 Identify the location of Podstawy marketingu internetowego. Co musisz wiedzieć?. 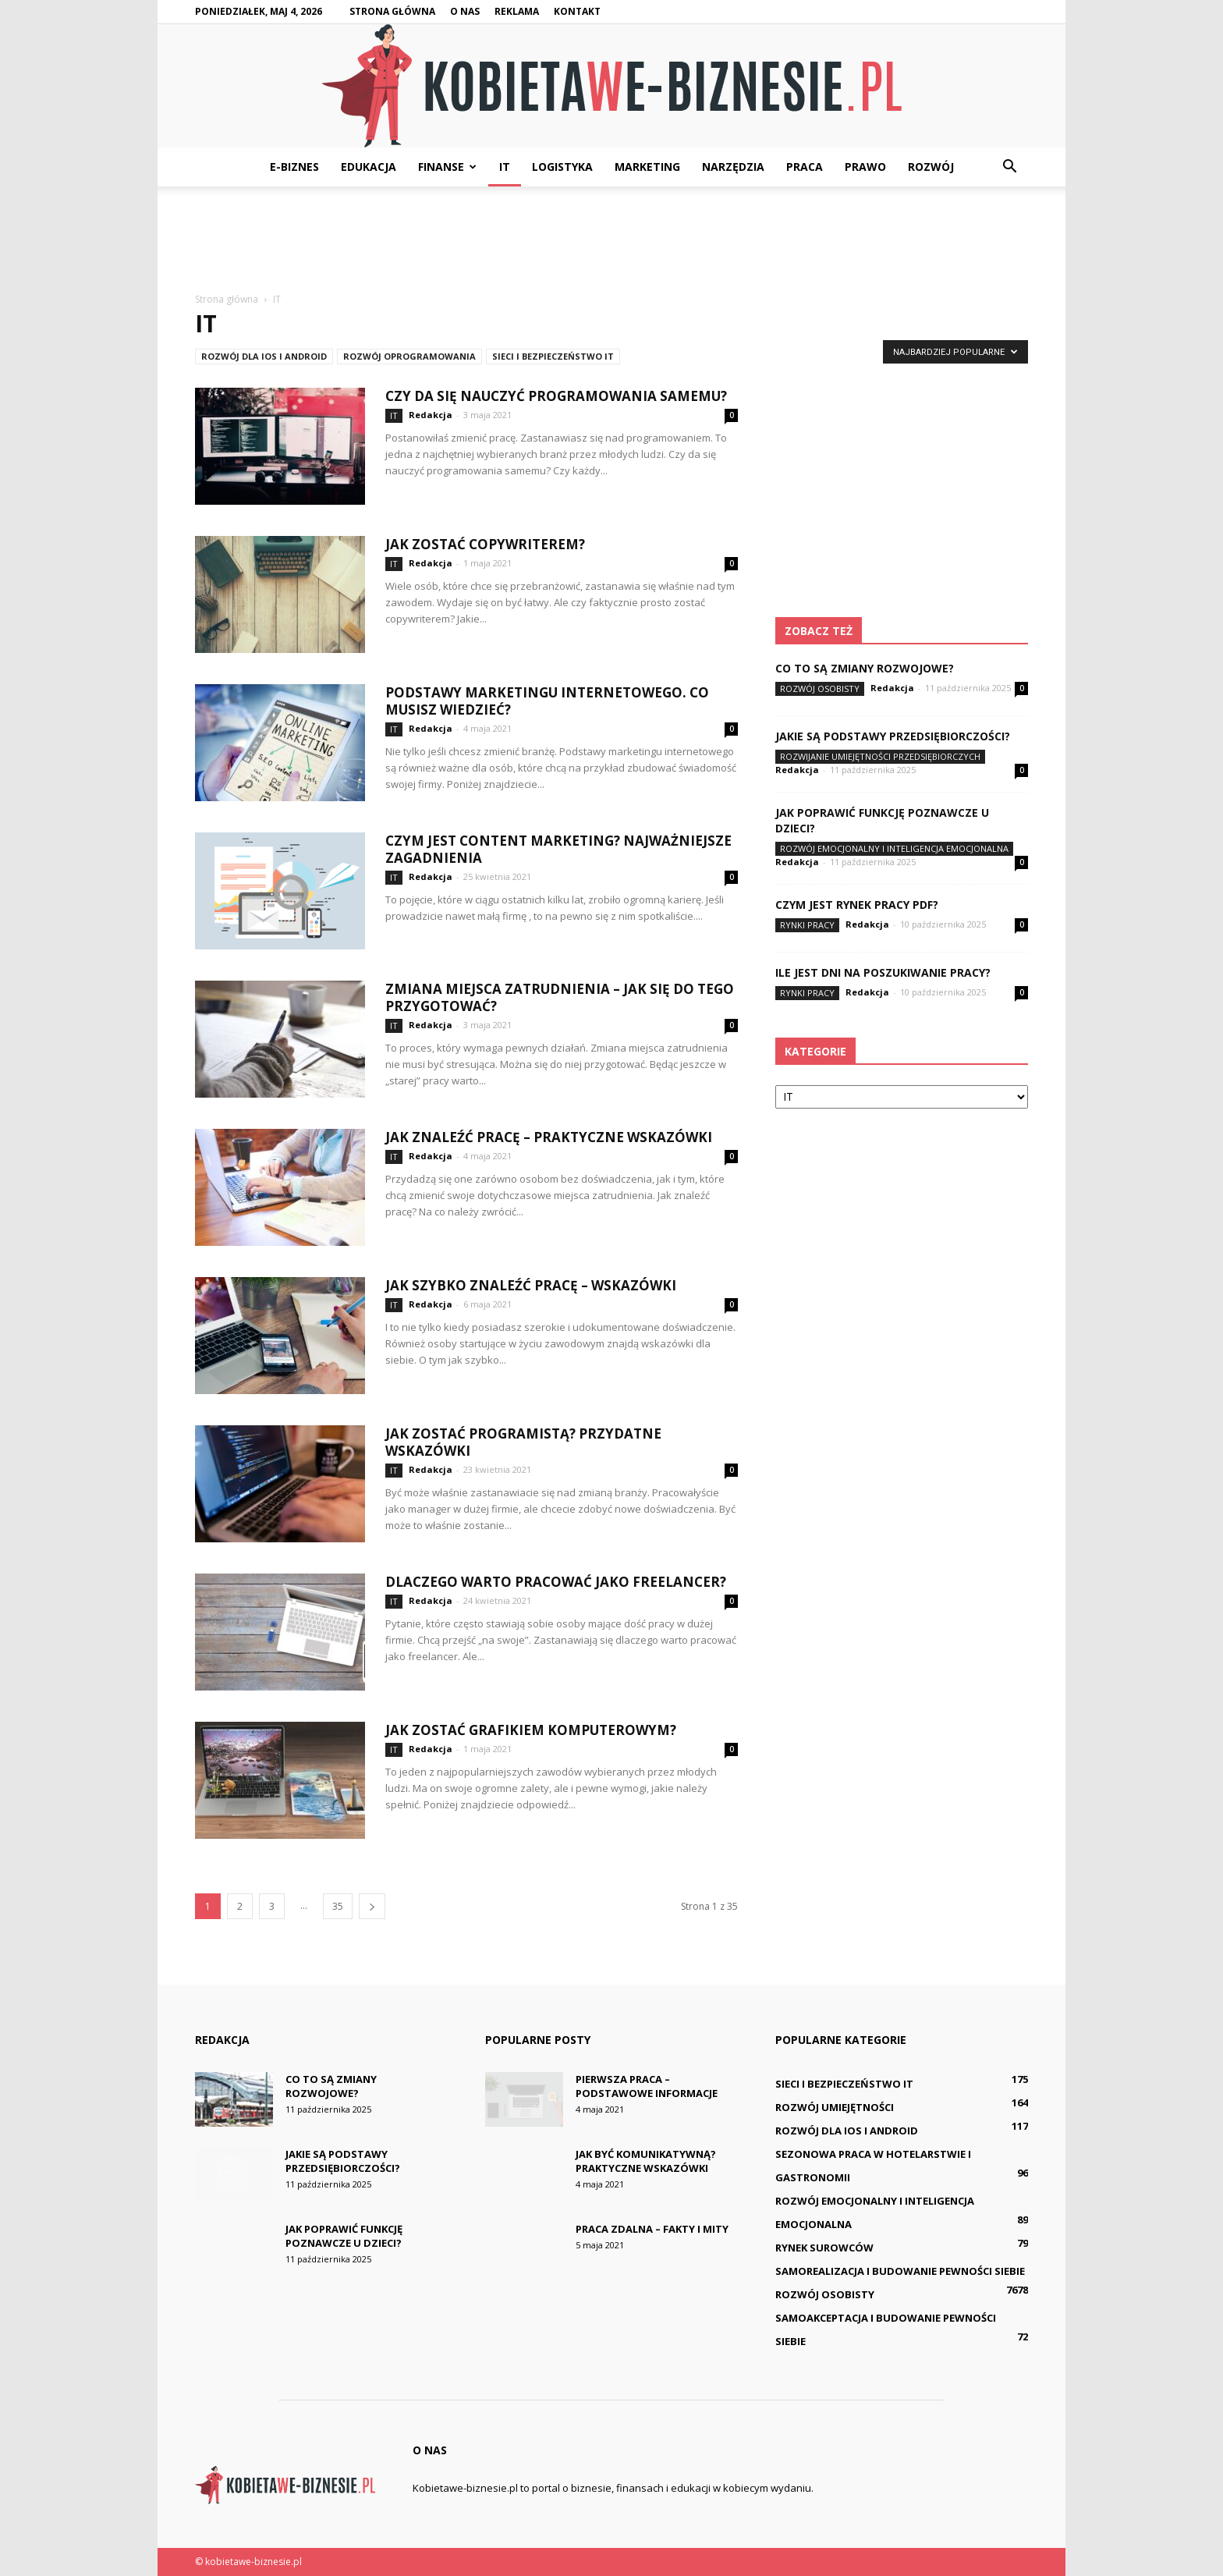
(547, 701).